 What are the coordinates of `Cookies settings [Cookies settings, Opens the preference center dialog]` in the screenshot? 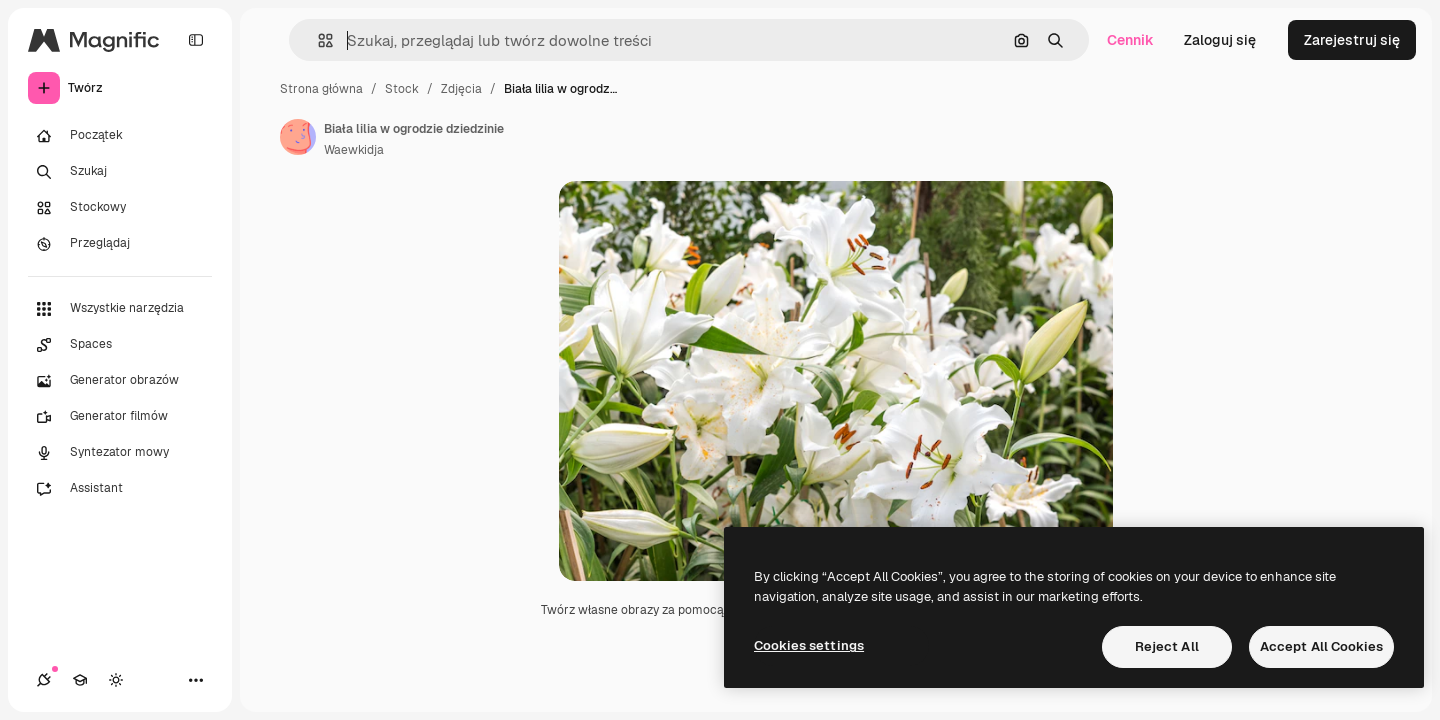 It's located at (809, 645).